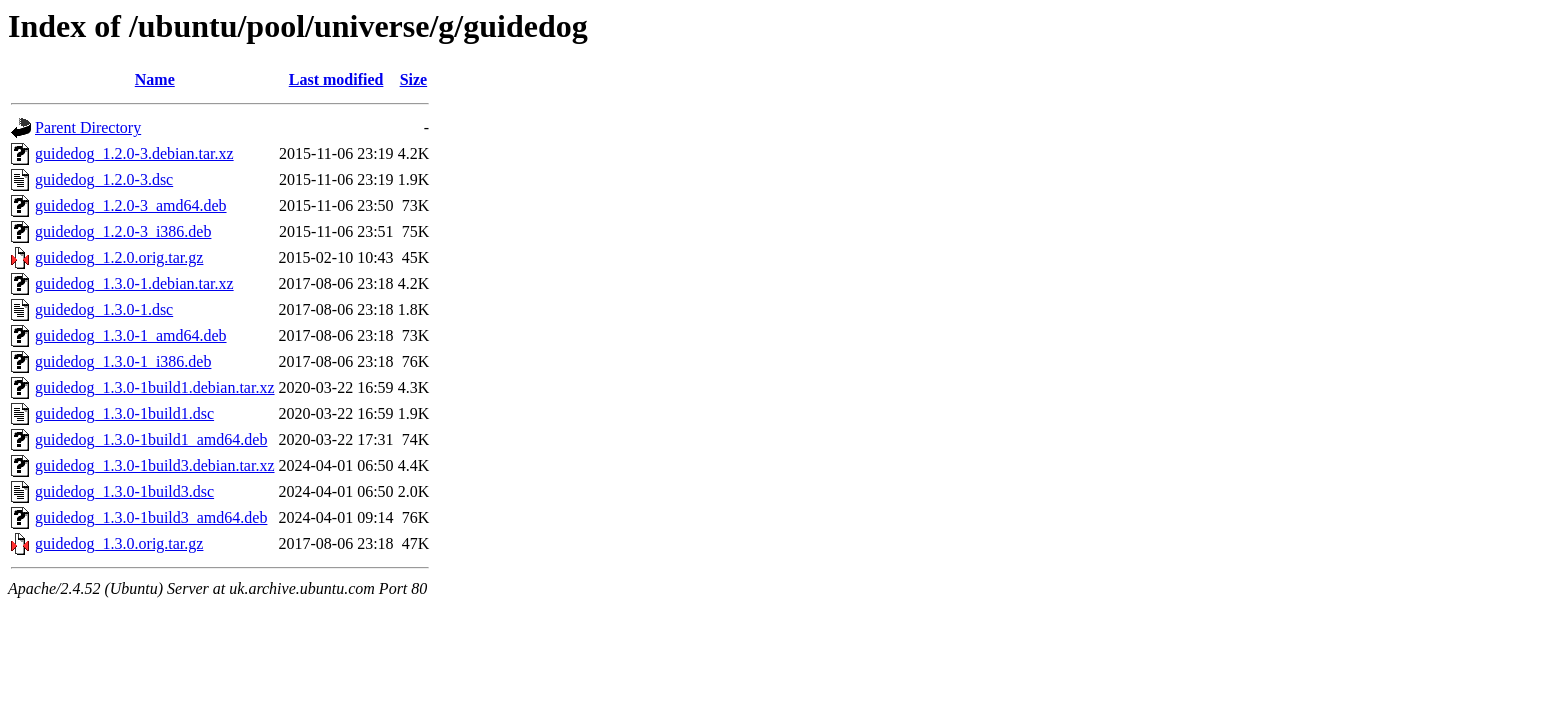  What do you see at coordinates (134, 153) in the screenshot?
I see `guidedog_1.2.0-3.debian.tar.xz` at bounding box center [134, 153].